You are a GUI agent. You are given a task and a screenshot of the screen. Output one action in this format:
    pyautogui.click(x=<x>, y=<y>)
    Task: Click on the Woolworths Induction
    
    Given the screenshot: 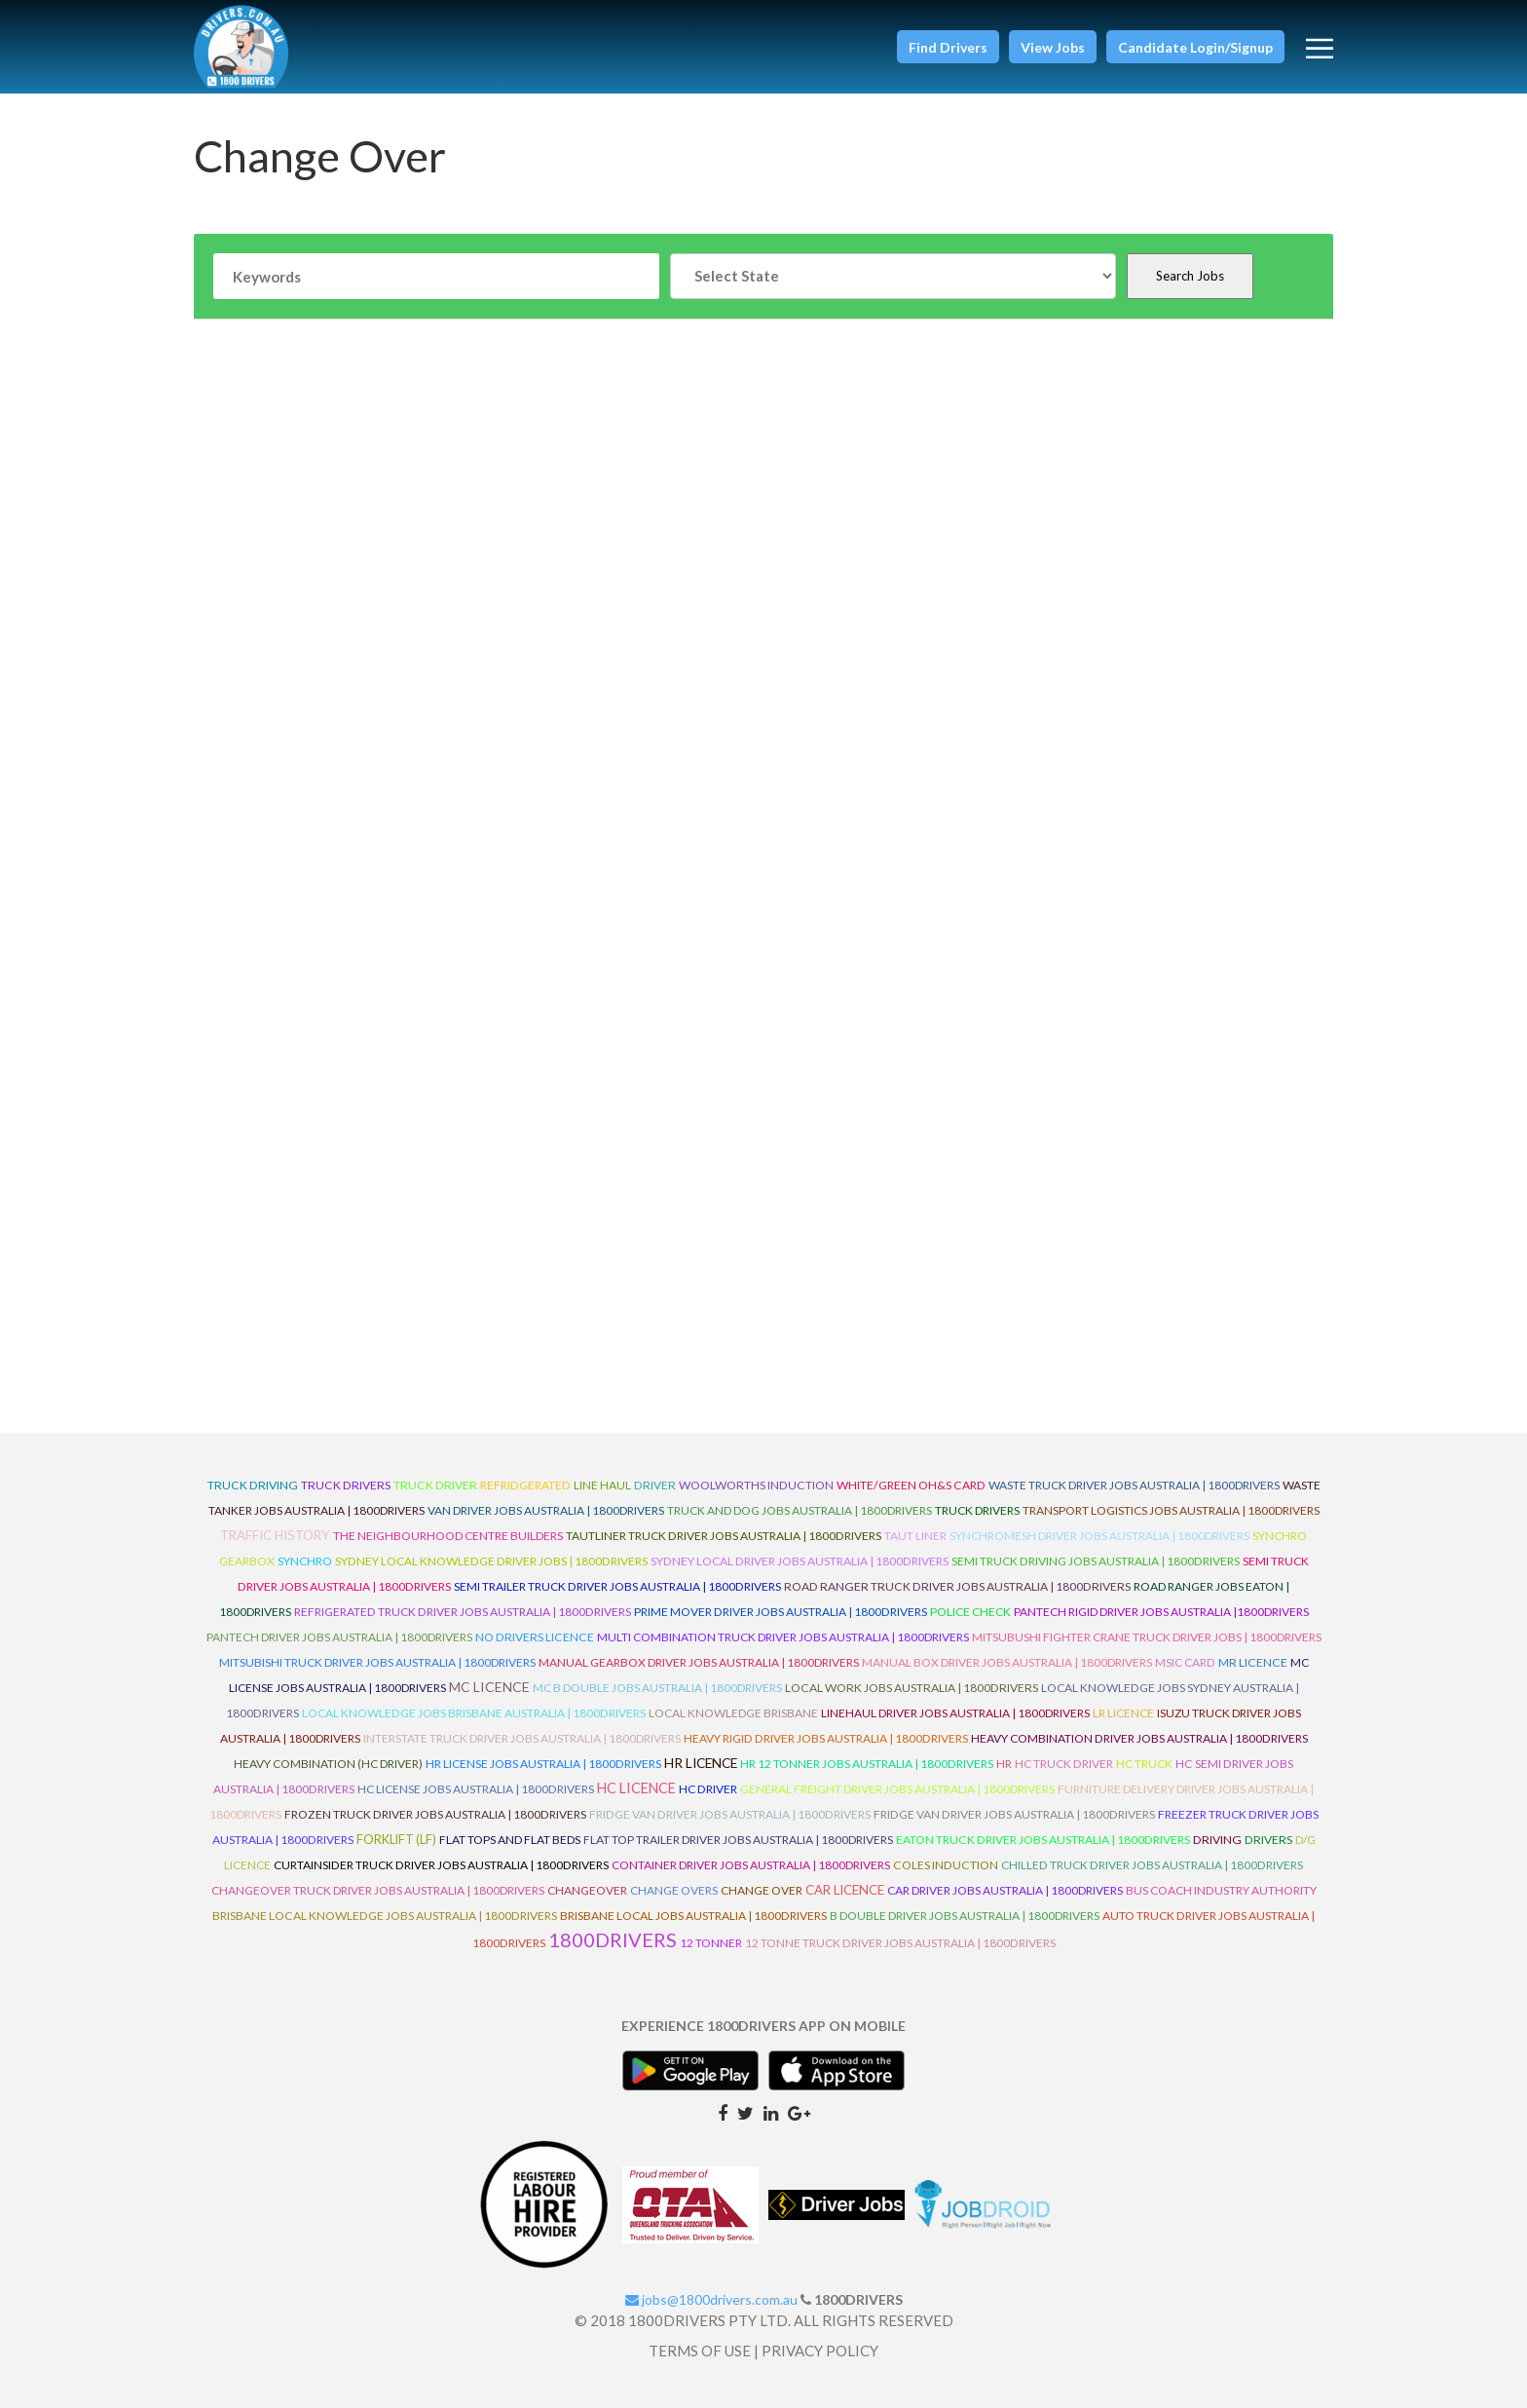 What is the action you would take?
    pyautogui.click(x=756, y=1485)
    